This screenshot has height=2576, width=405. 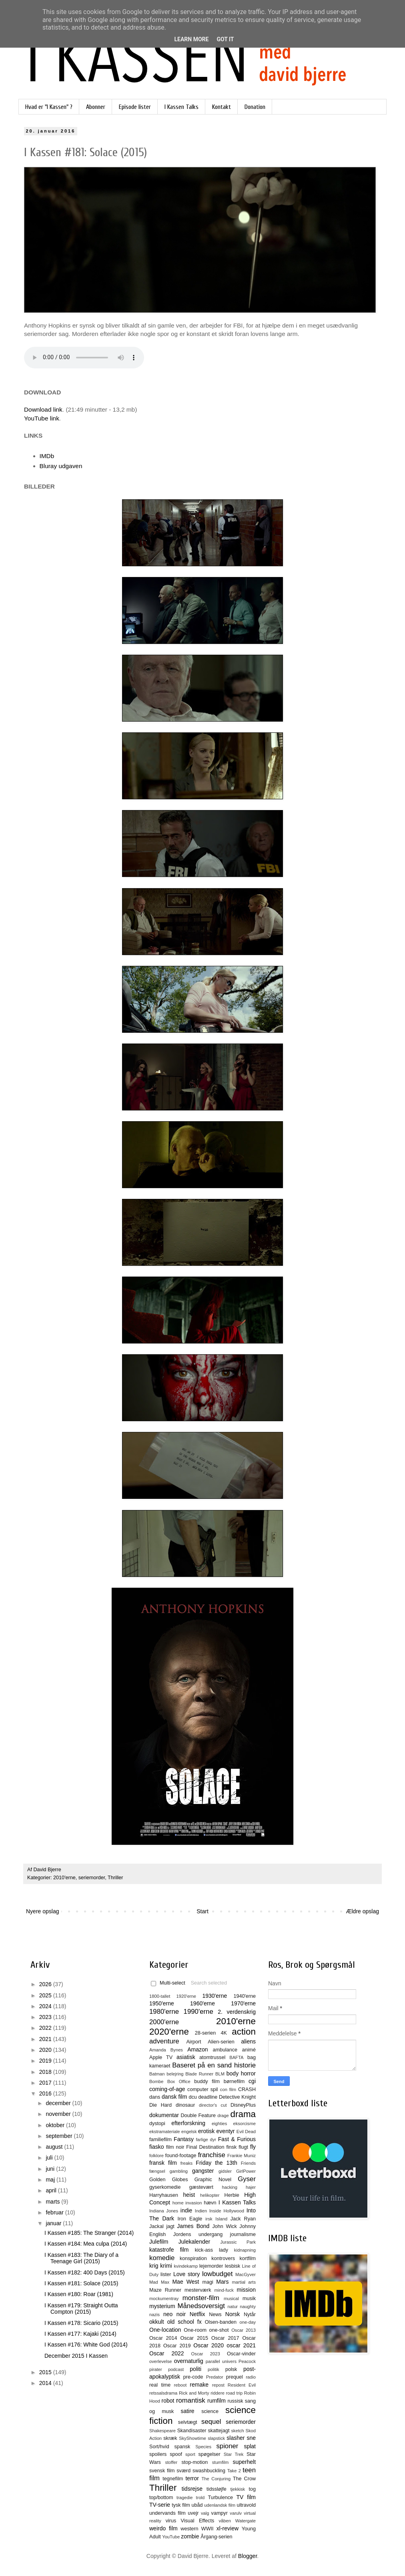 I want to click on I Kassen #185: The Stranger (2014), so click(x=89, y=2233).